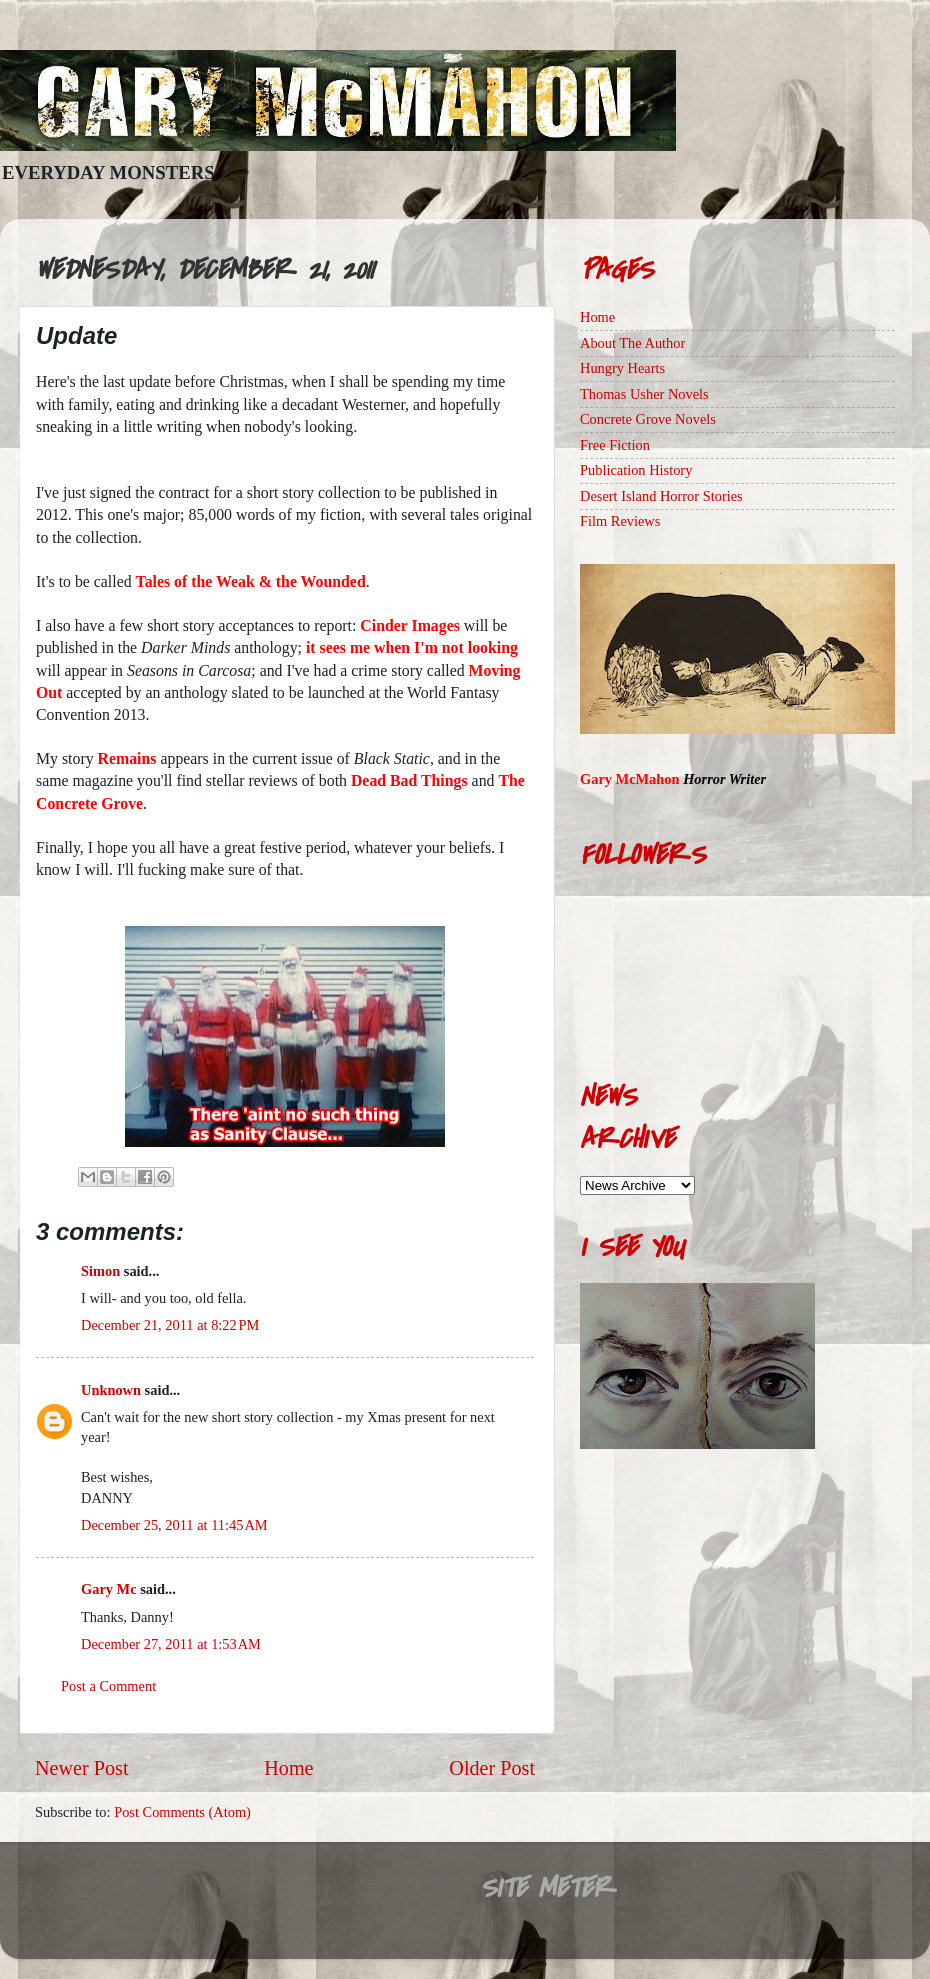  I want to click on Concrete Grove Novels, so click(648, 419).